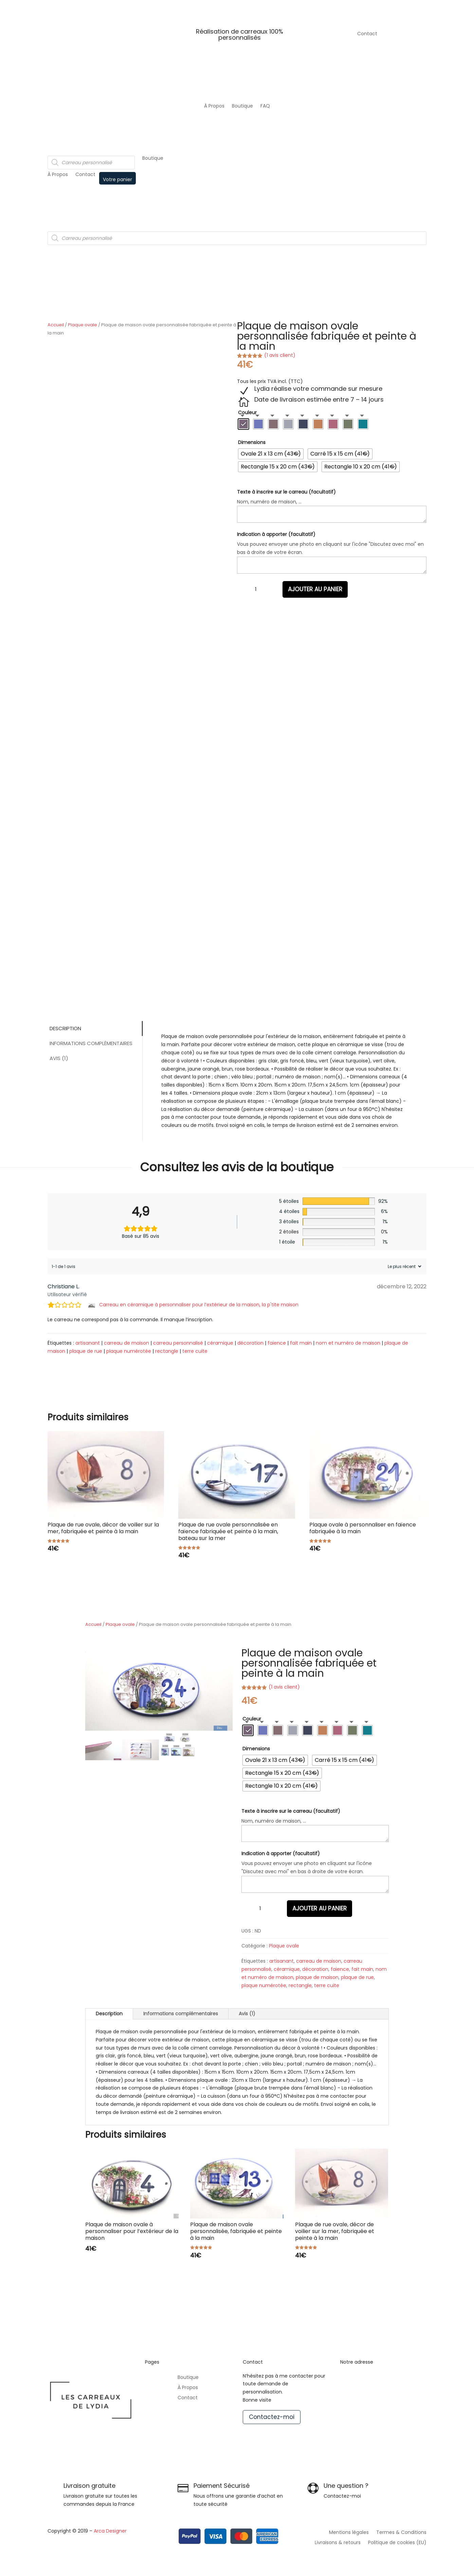  I want to click on plaque numérotée, so click(128, 1351).